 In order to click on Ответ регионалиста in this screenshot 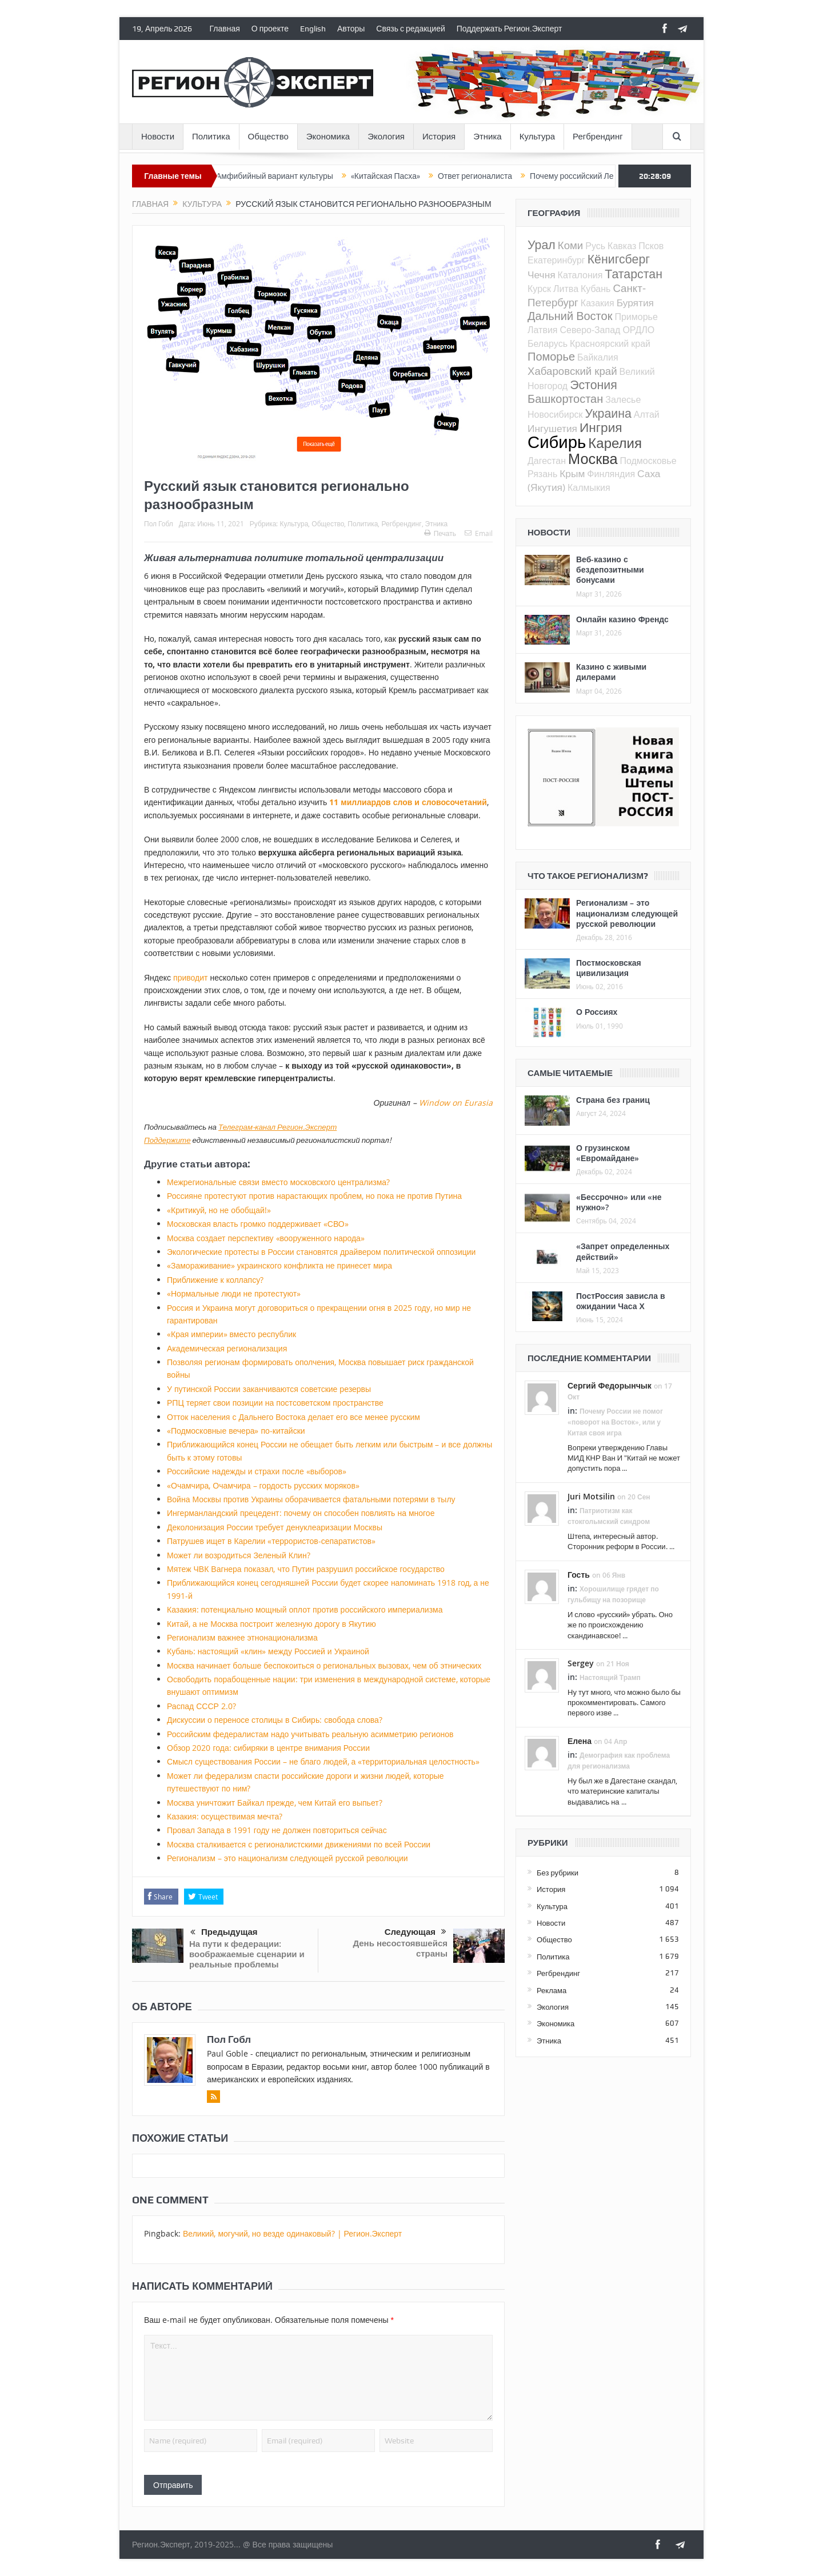, I will do `click(499, 176)`.